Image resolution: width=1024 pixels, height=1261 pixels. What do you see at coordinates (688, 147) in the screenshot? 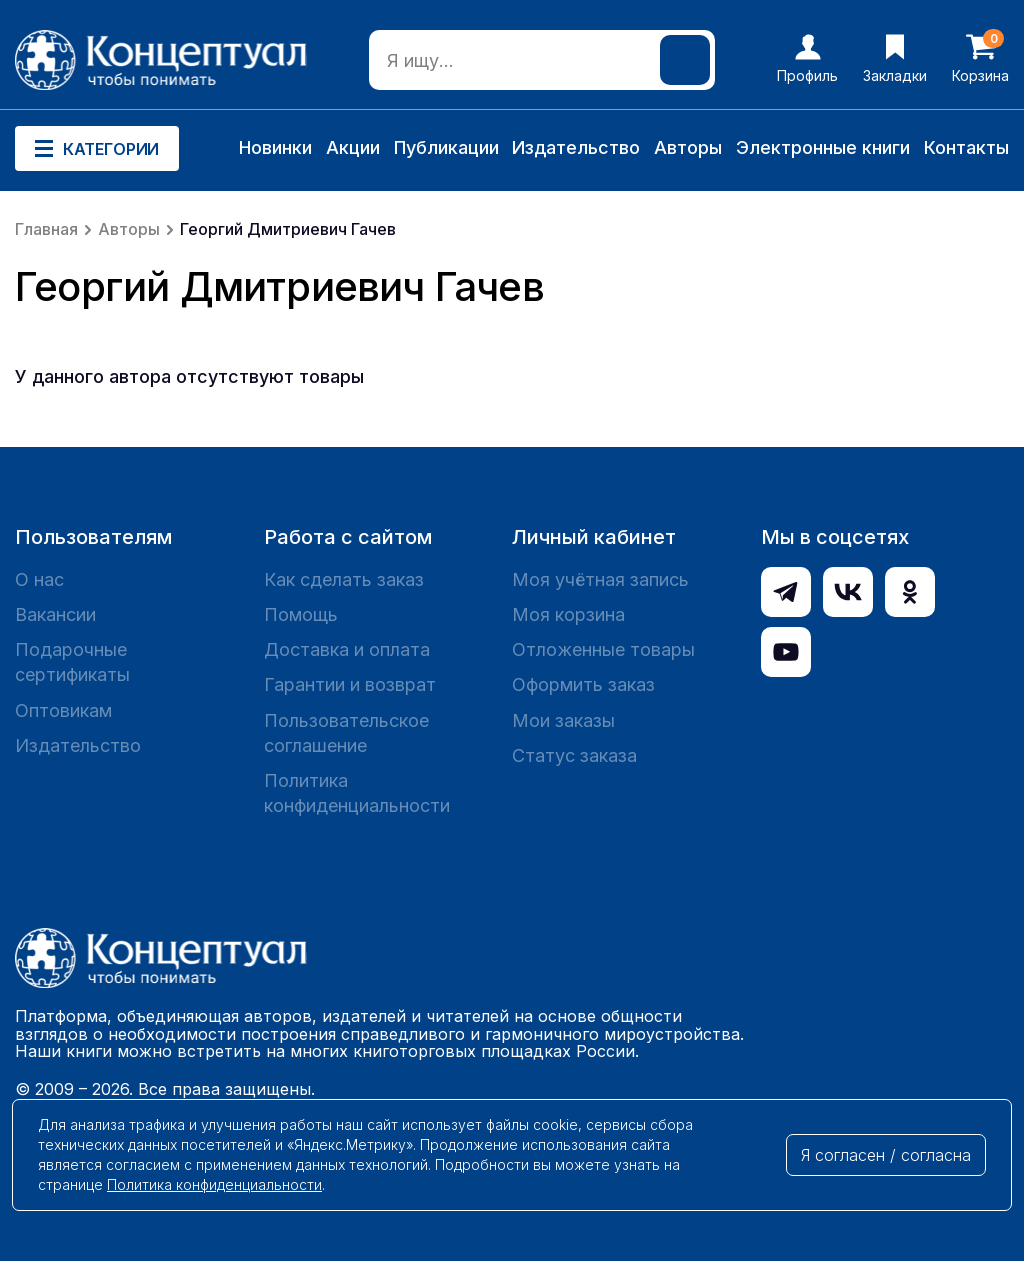
I see `Авторы` at bounding box center [688, 147].